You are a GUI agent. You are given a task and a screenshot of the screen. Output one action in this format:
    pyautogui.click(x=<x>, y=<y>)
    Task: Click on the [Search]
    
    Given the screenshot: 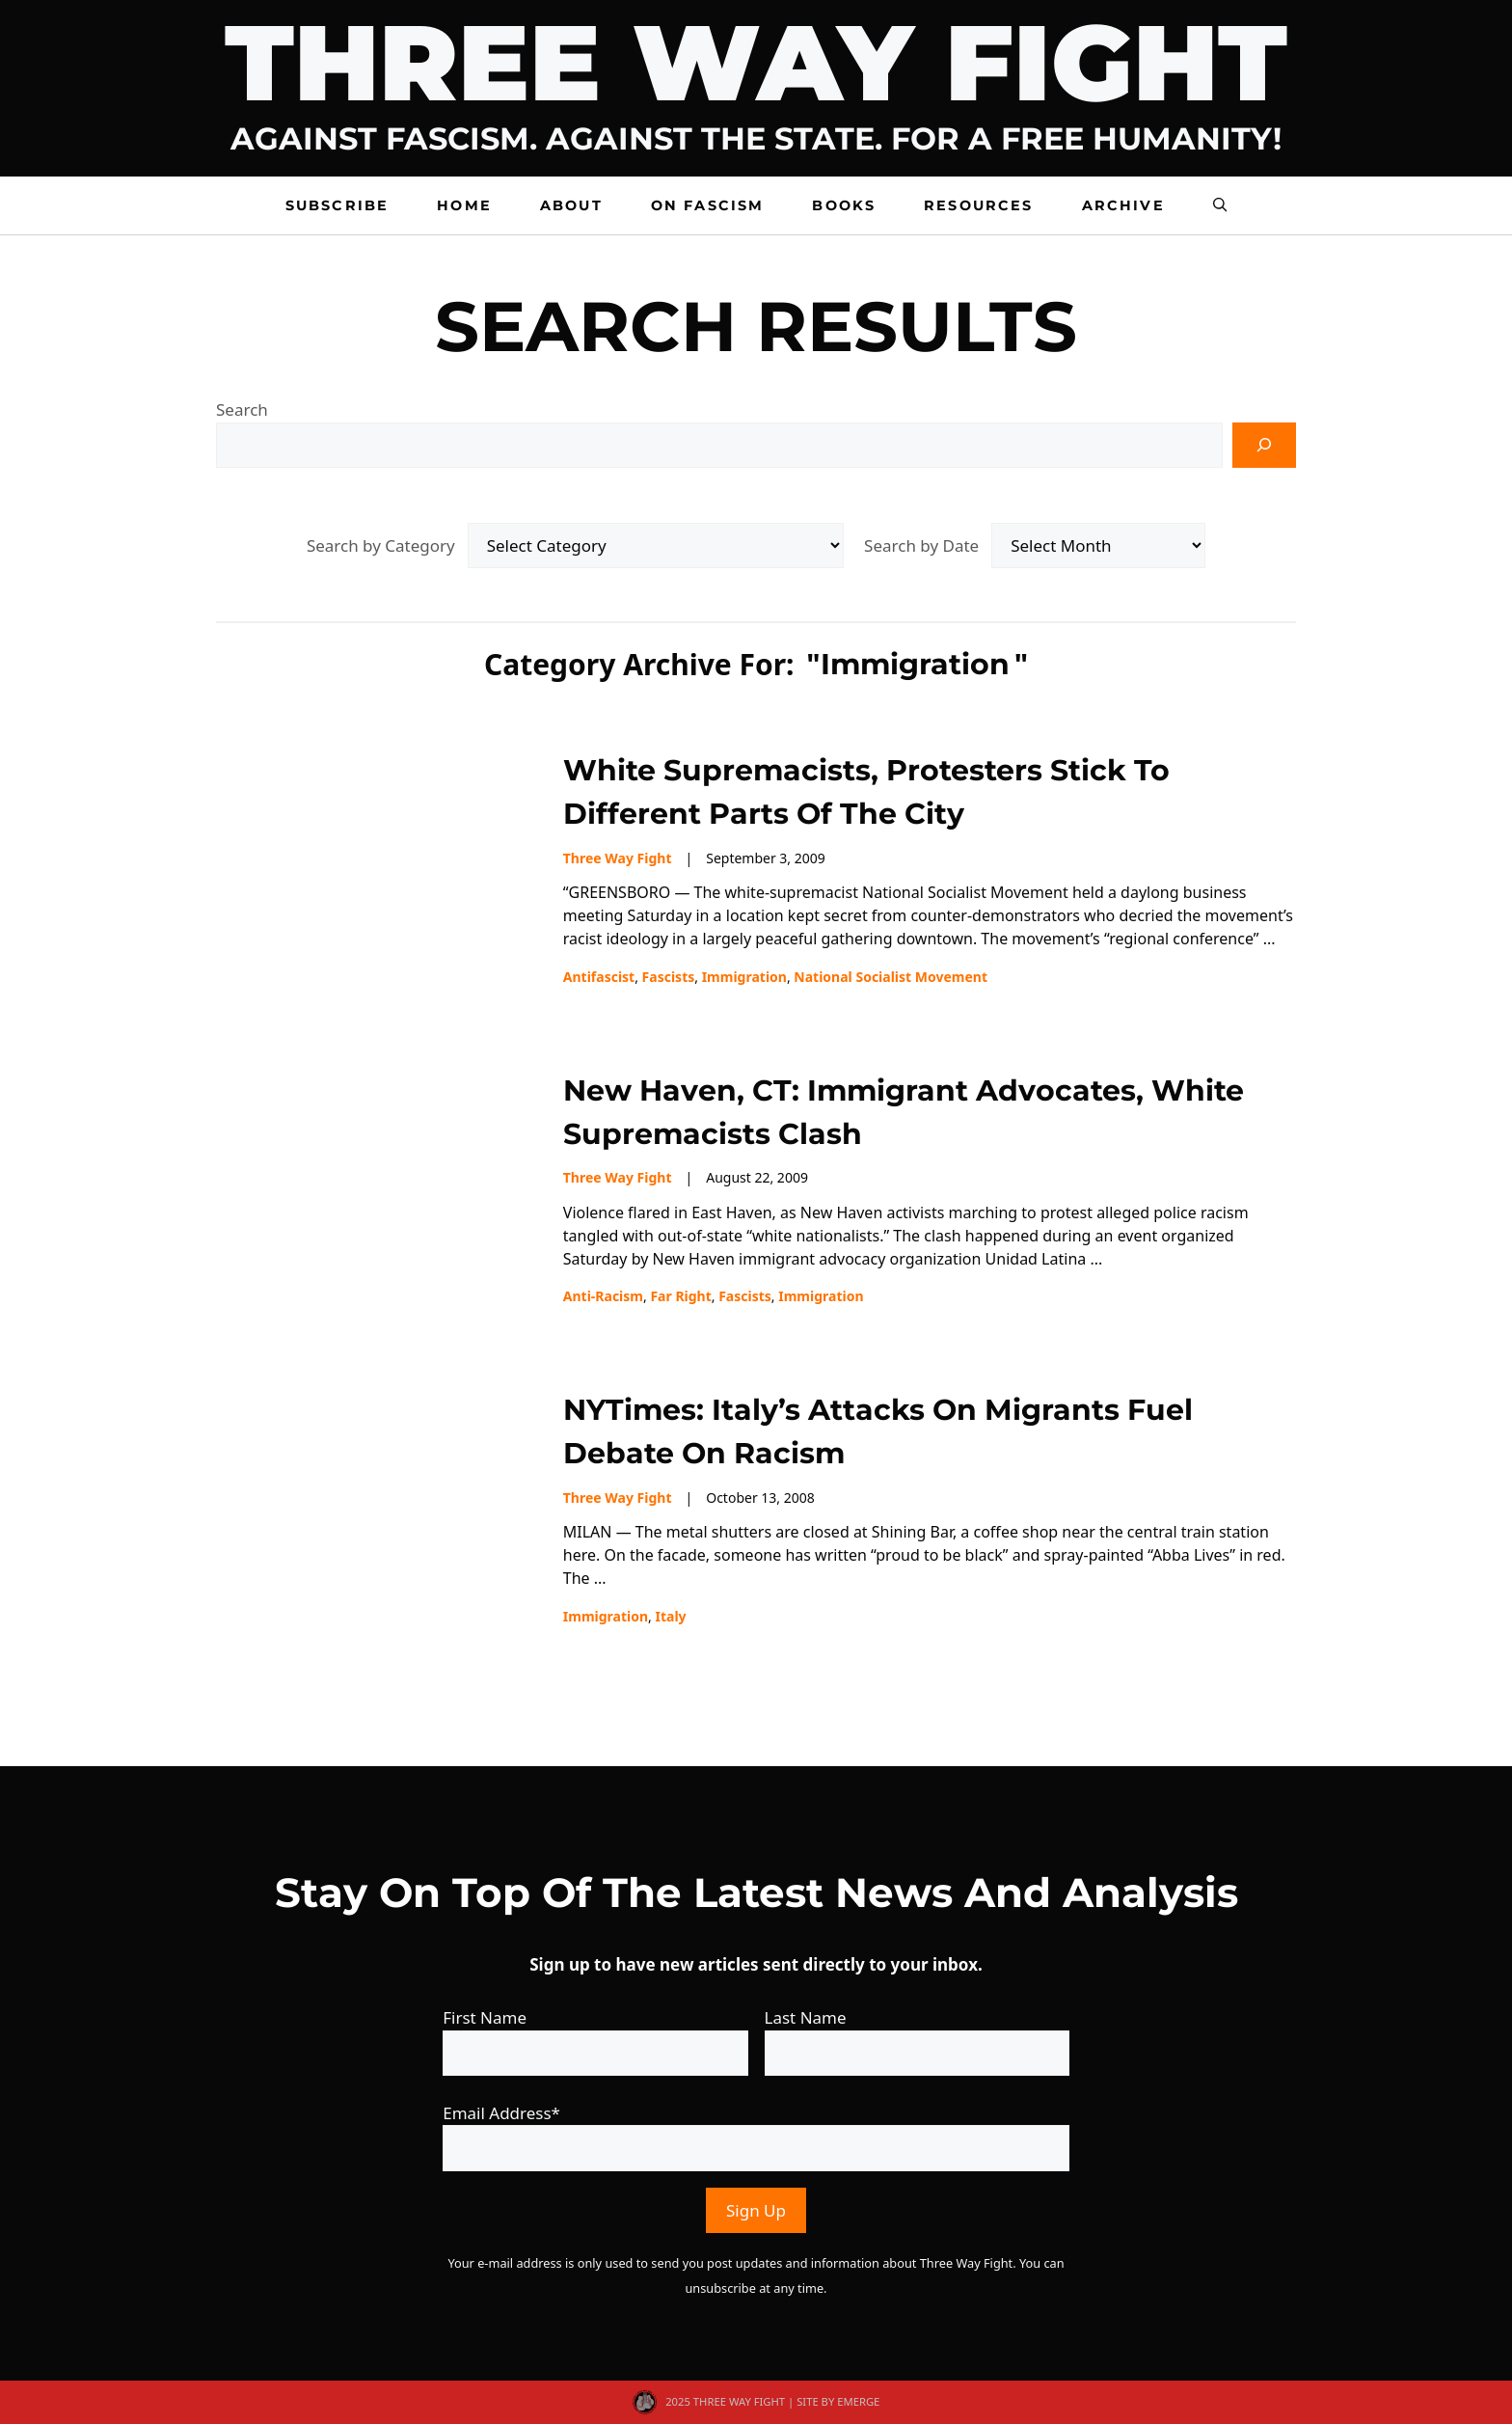 What is the action you would take?
    pyautogui.click(x=1264, y=445)
    